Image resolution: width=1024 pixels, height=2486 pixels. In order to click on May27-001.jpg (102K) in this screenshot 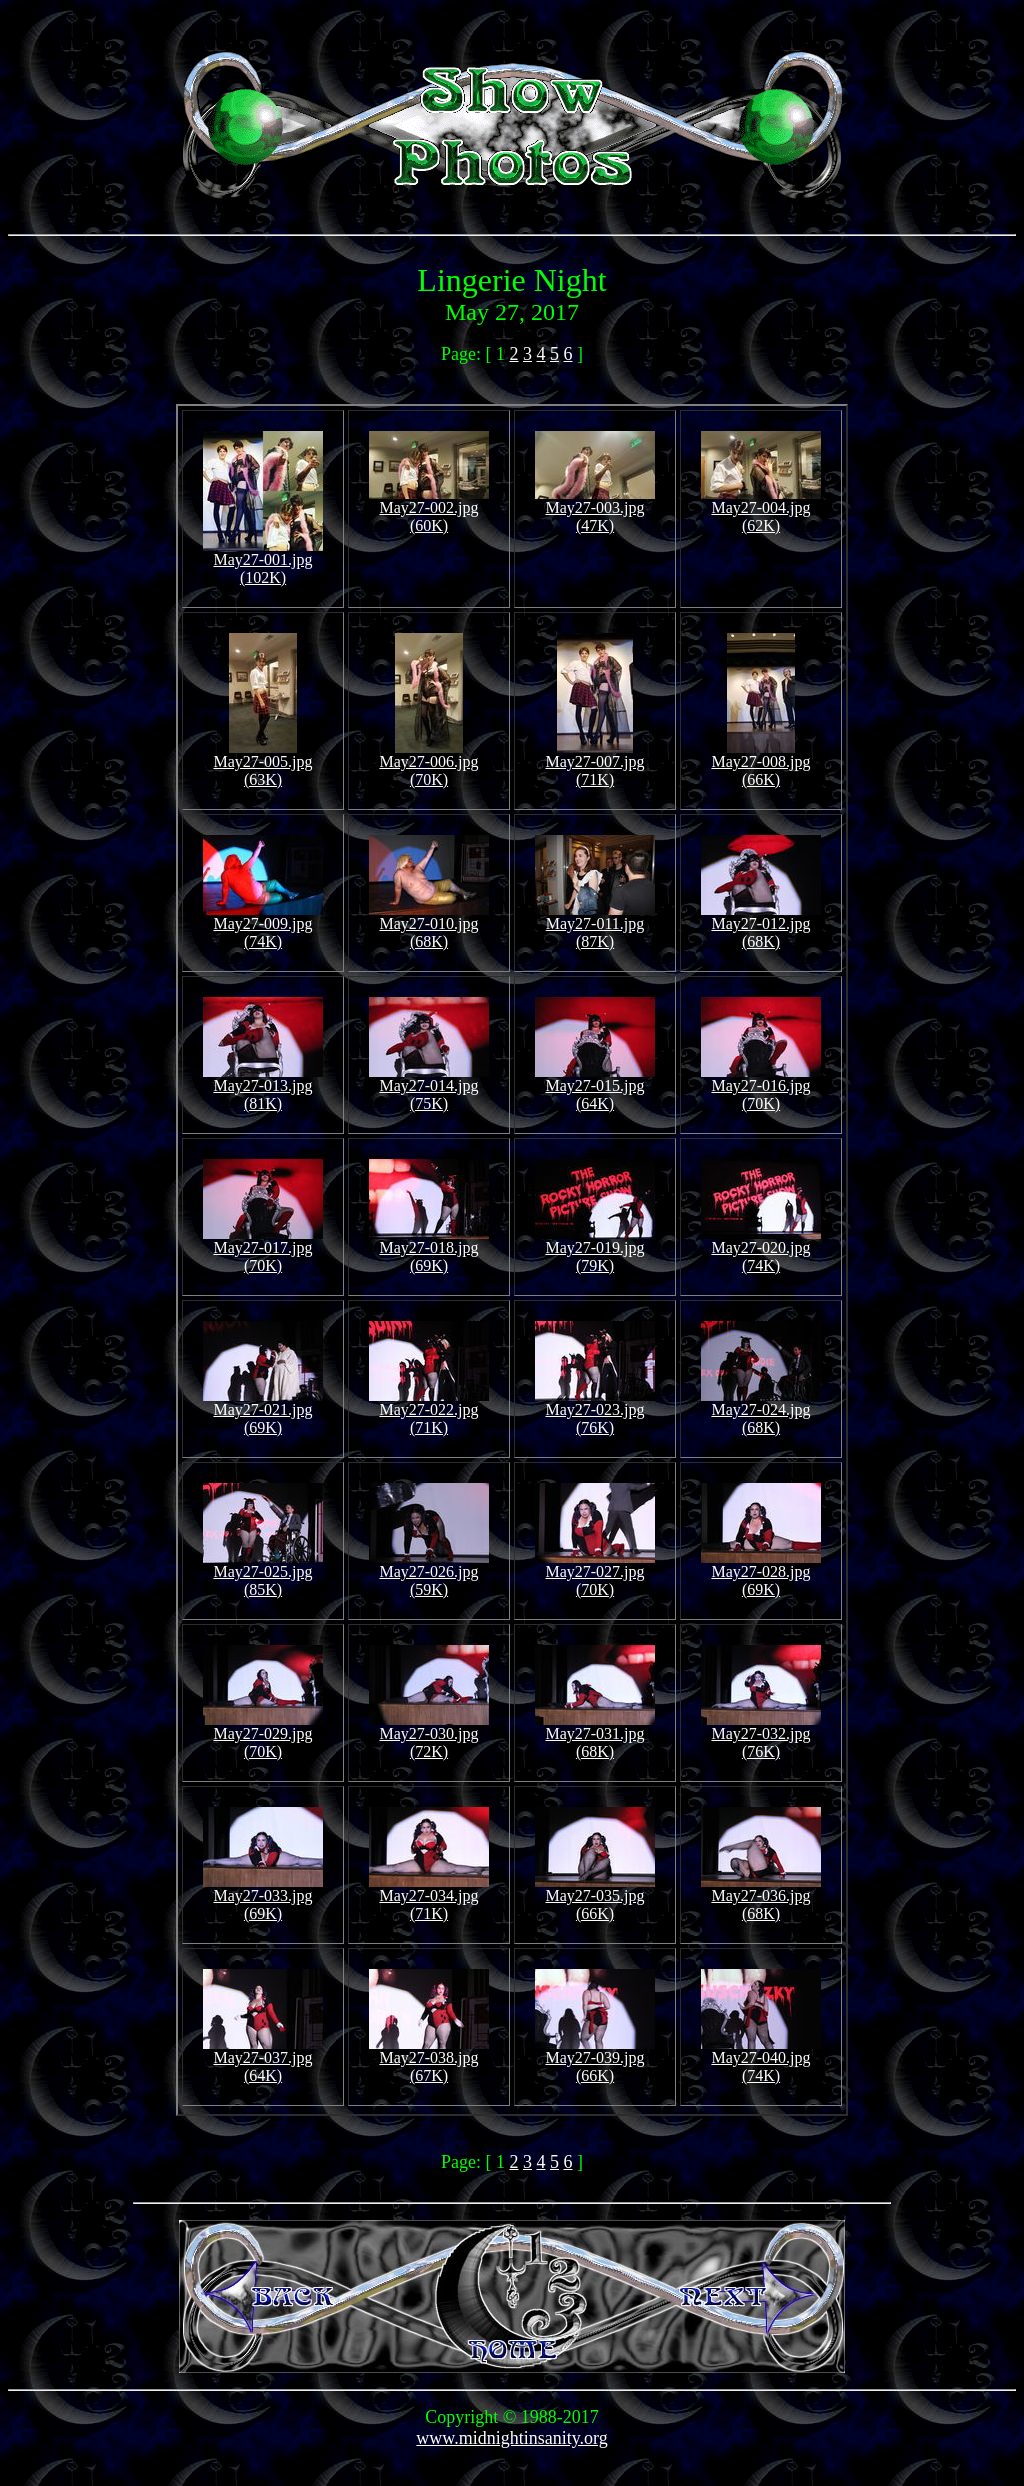, I will do `click(263, 561)`.